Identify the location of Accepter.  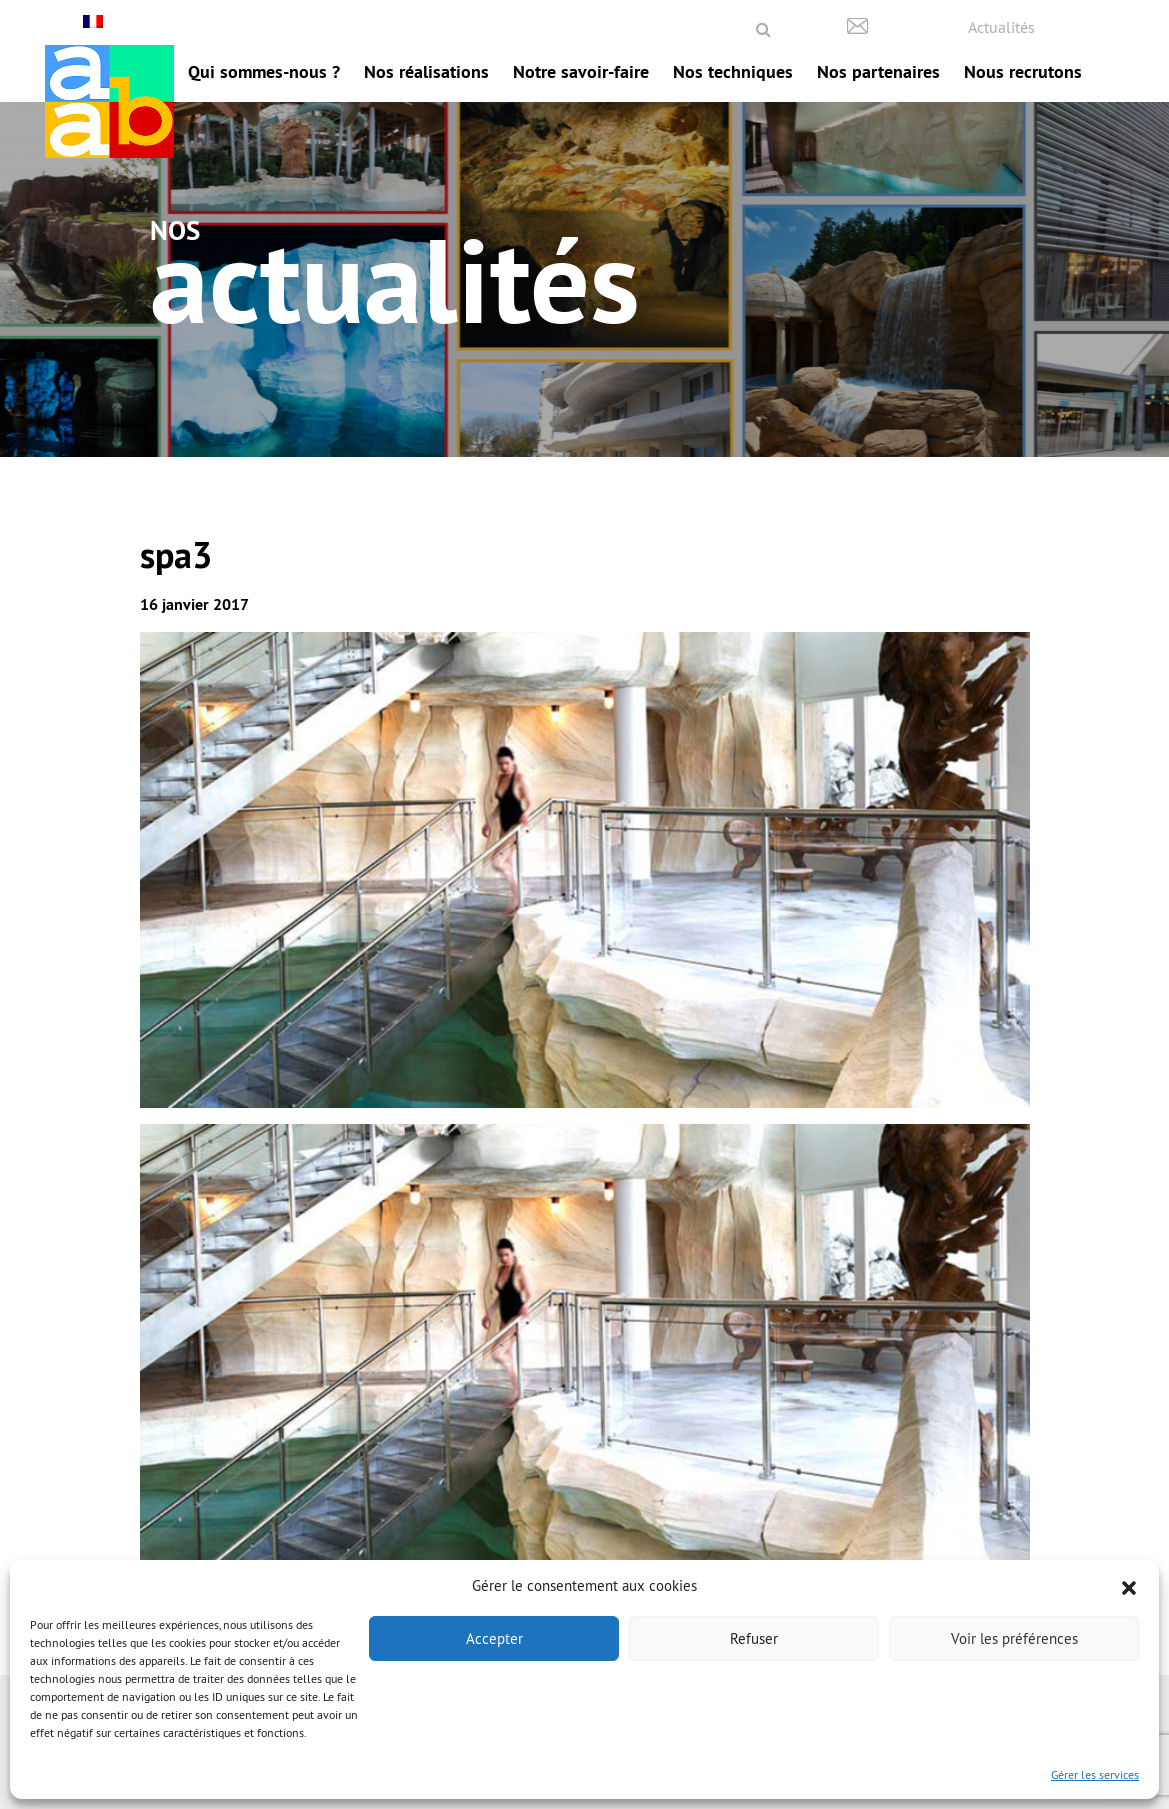
(494, 1638).